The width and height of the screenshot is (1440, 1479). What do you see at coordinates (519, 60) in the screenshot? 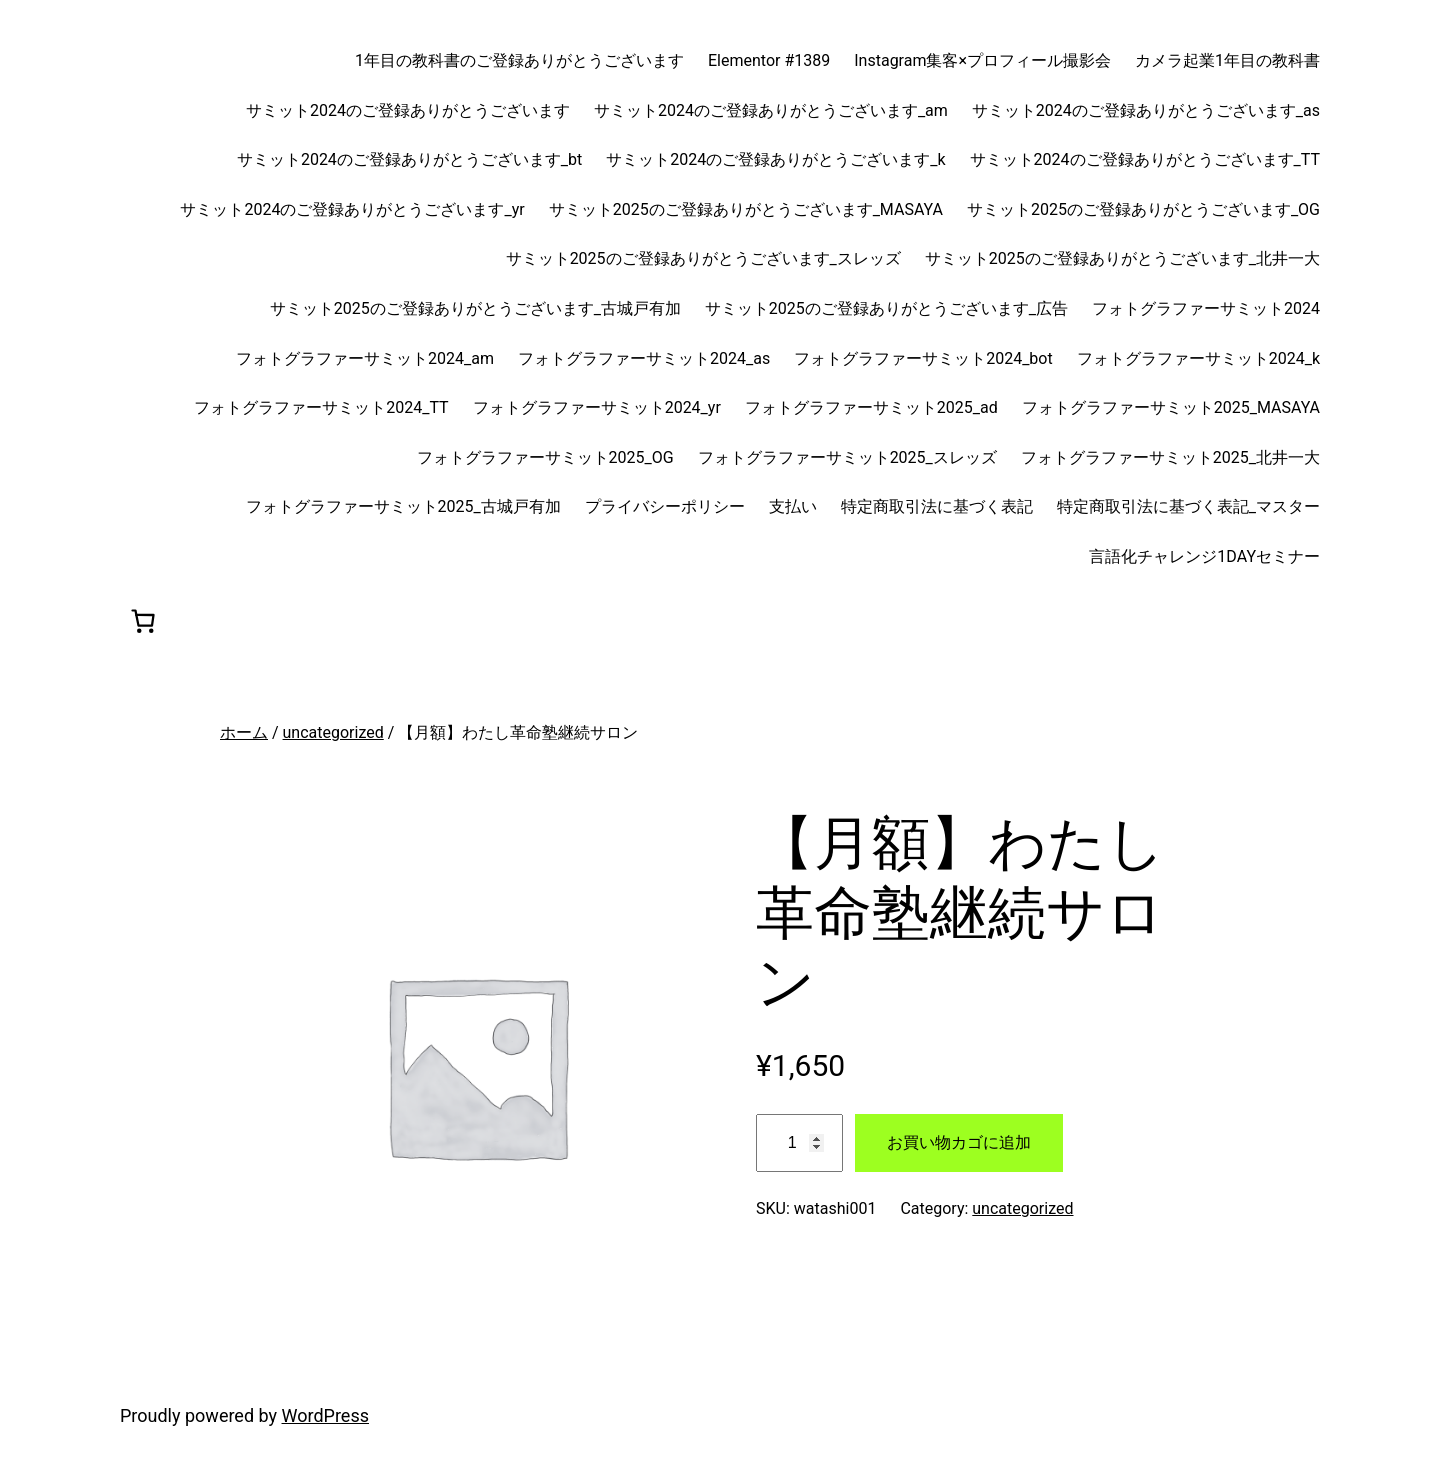
I see `1年目の教科書のご登録ありがとうございます` at bounding box center [519, 60].